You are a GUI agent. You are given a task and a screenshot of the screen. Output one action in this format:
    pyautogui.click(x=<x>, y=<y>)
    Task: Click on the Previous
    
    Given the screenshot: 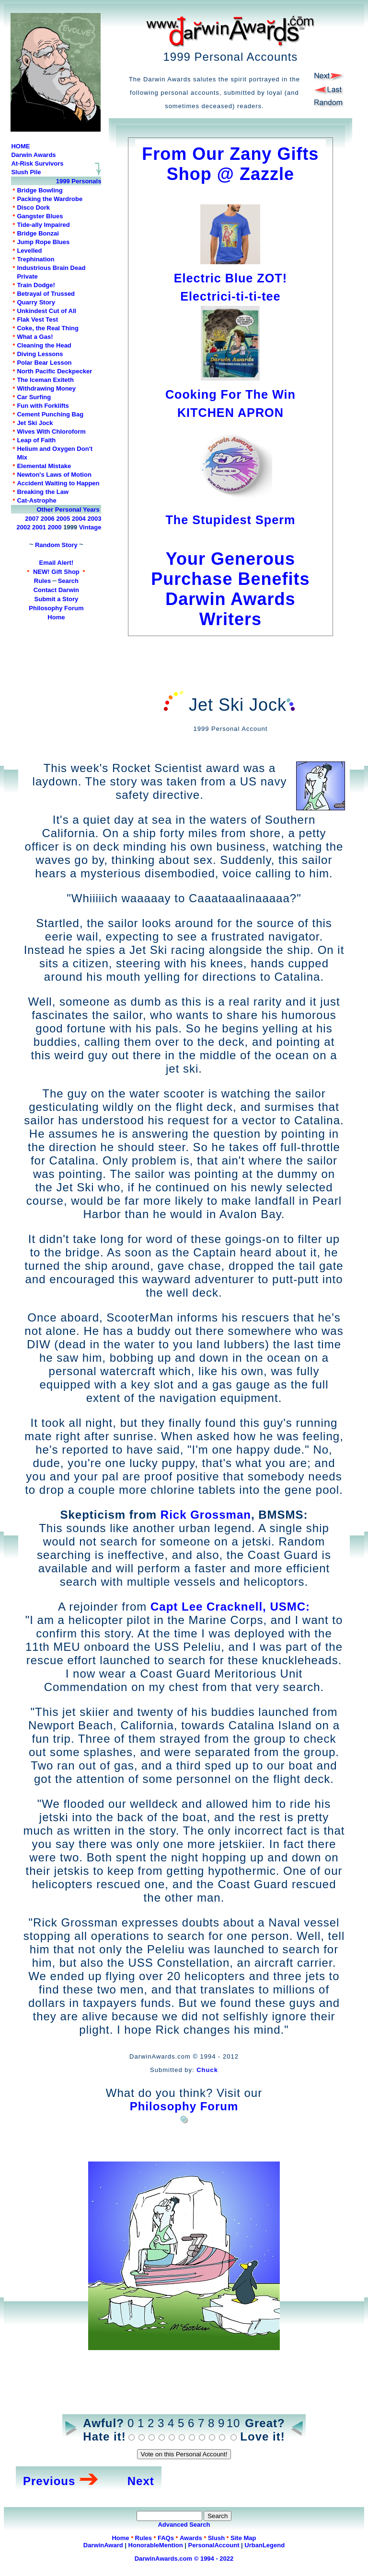 What is the action you would take?
    pyautogui.click(x=49, y=2481)
    